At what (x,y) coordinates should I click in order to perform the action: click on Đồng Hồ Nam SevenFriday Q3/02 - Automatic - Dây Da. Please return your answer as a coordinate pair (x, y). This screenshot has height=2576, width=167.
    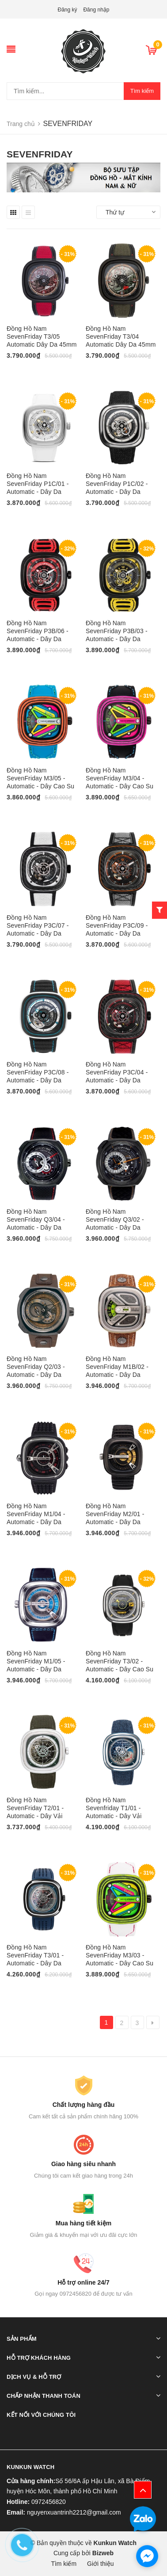
    Looking at the image, I should click on (115, 1219).